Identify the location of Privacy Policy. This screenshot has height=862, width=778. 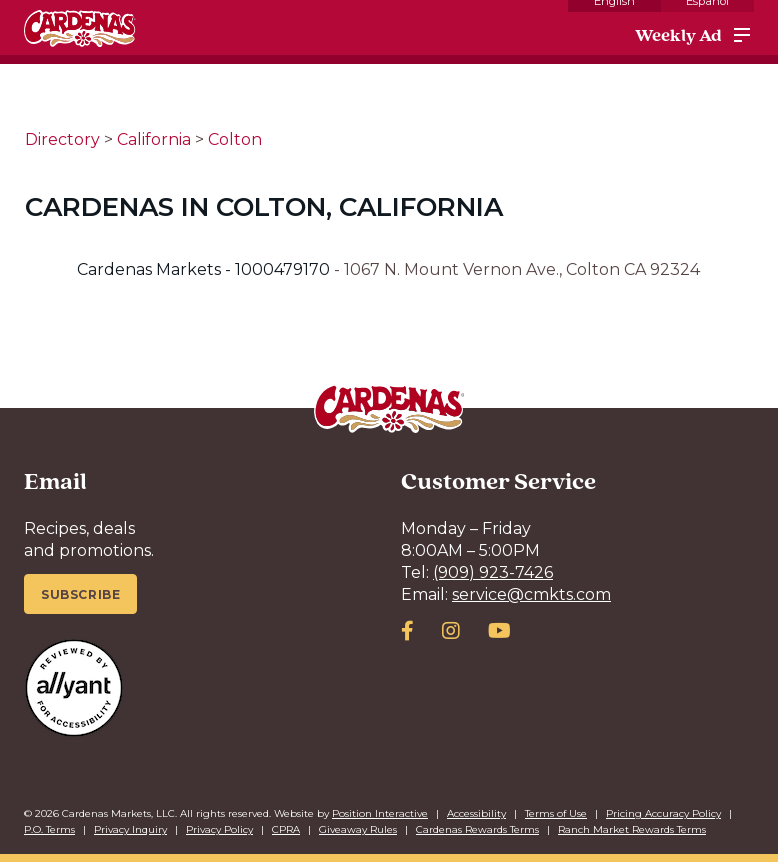
(219, 829).